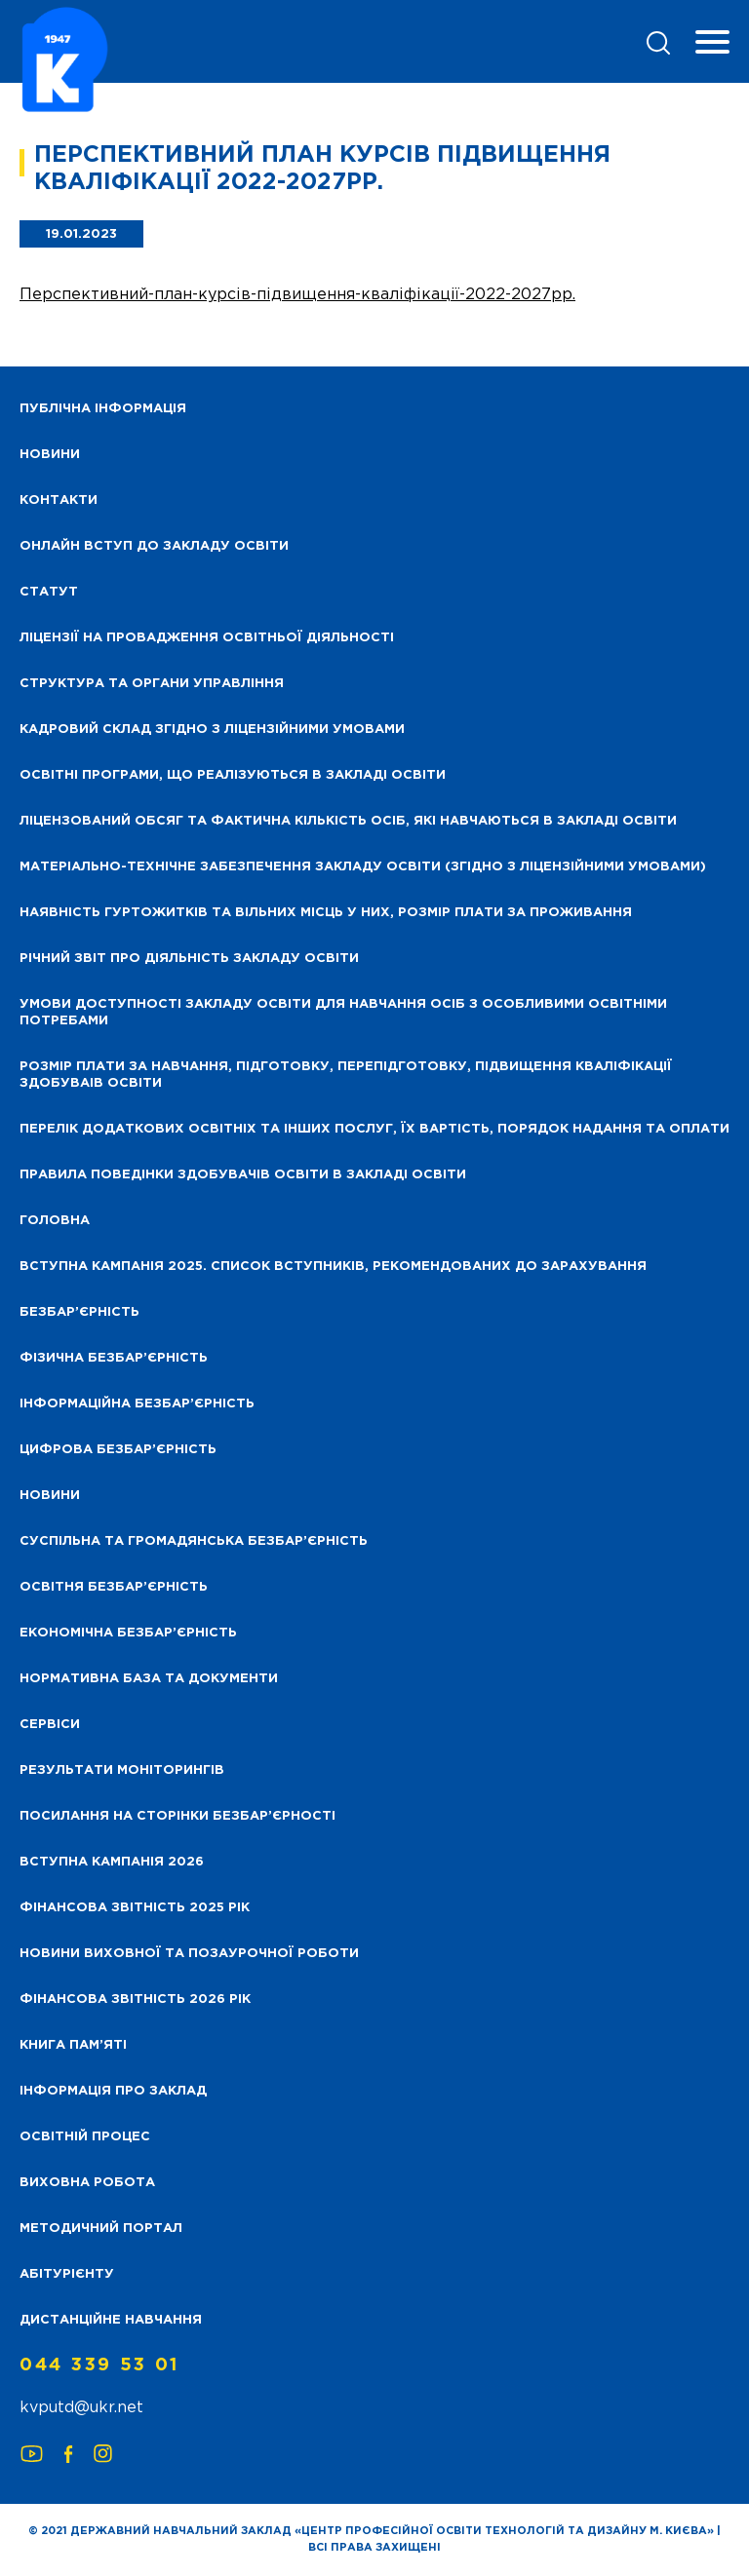 This screenshot has width=749, height=2576. Describe the element at coordinates (189, 958) in the screenshot. I see `Річний звіт про діяльність закладу освіти` at that location.